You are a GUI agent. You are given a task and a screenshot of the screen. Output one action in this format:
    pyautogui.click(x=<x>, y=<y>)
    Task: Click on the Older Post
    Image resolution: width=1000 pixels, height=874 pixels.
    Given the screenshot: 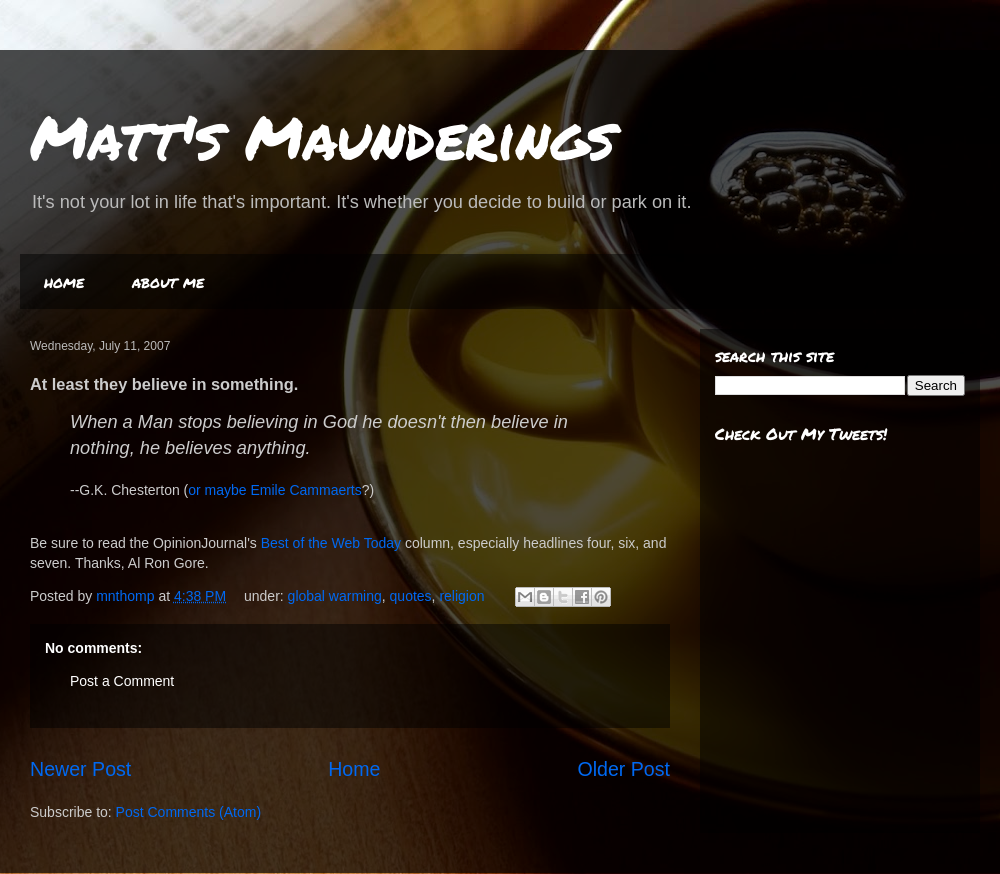 What is the action you would take?
    pyautogui.click(x=623, y=769)
    